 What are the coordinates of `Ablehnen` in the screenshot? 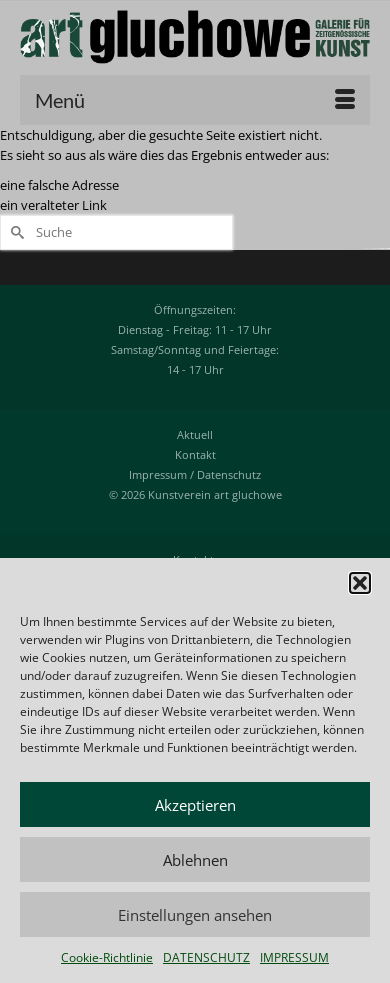 It's located at (195, 860).